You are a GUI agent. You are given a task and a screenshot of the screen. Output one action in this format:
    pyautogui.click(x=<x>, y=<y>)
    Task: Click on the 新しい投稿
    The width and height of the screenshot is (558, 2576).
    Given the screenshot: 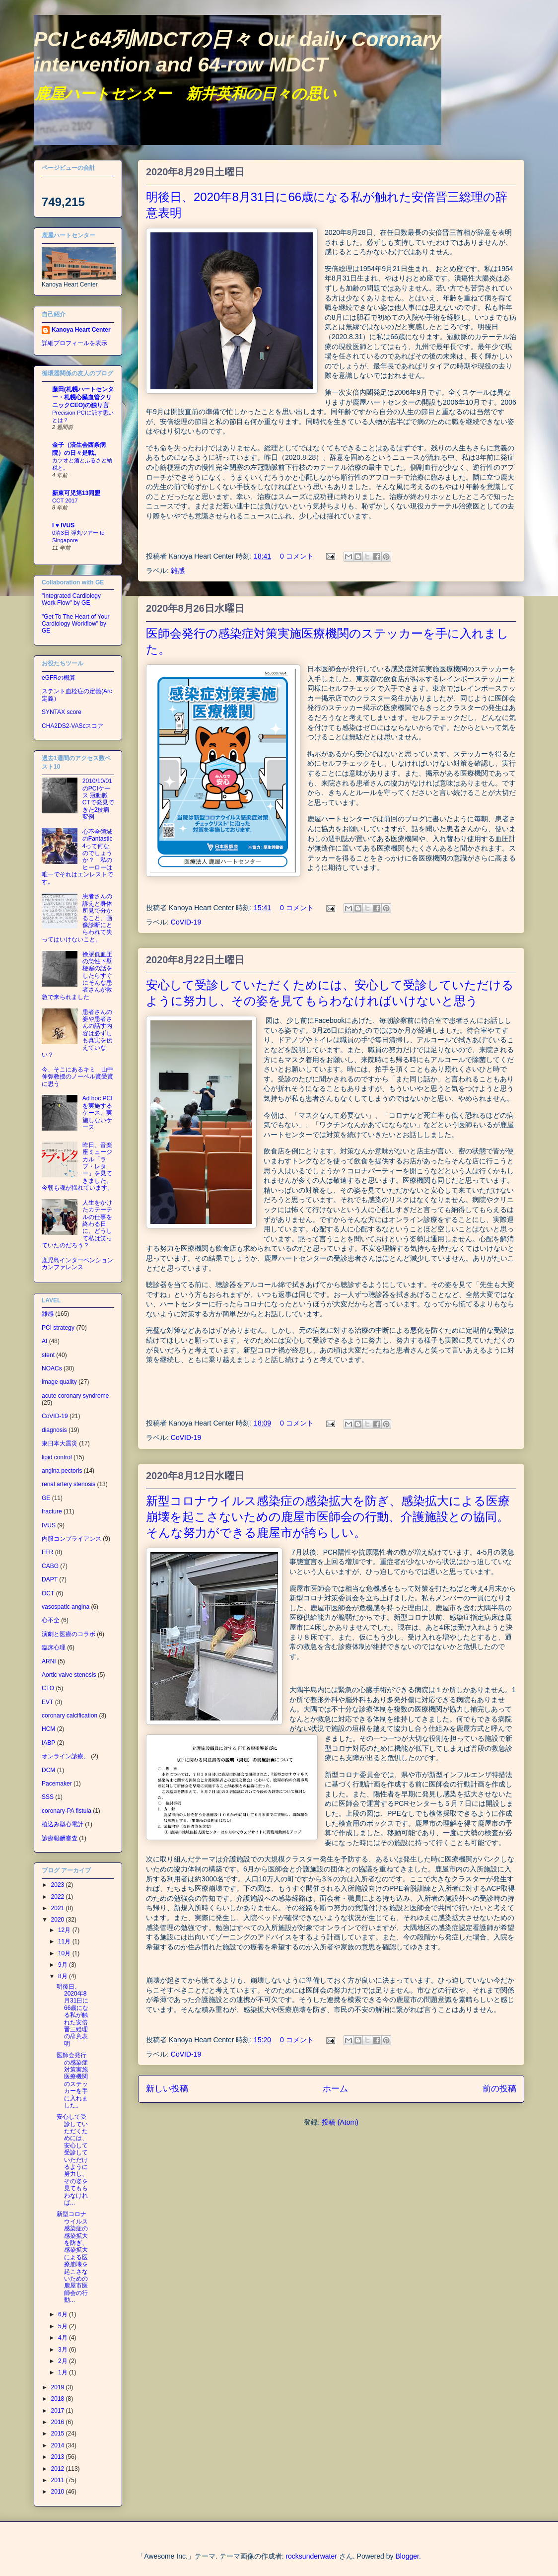 What is the action you would take?
    pyautogui.click(x=167, y=2088)
    